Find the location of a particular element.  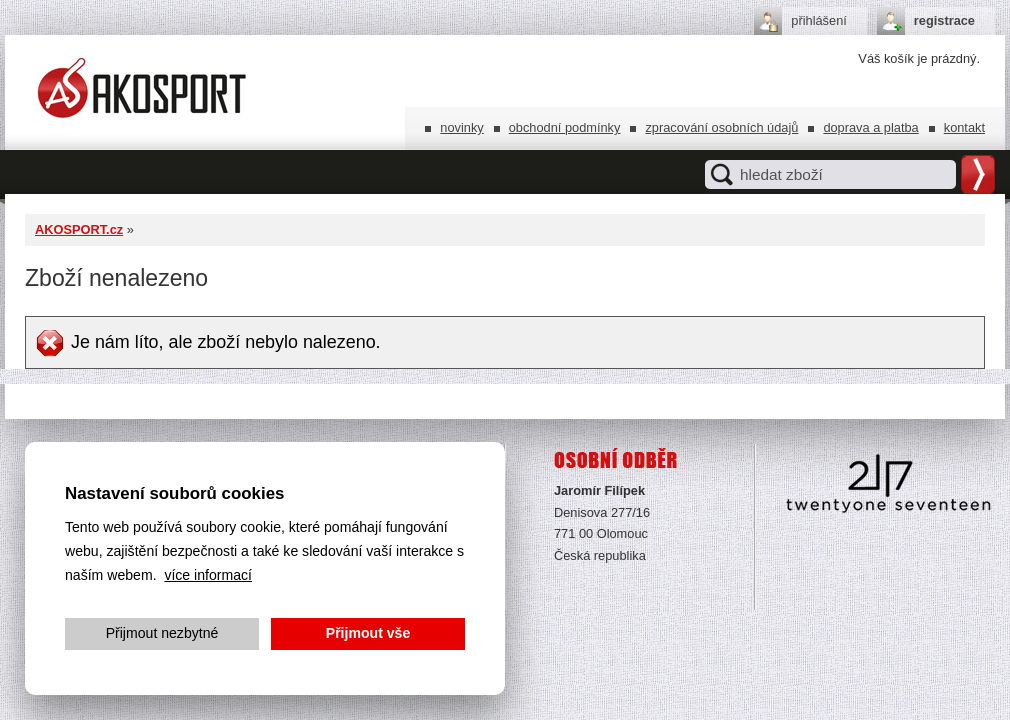

Kontakt is located at coordinates (964, 127).